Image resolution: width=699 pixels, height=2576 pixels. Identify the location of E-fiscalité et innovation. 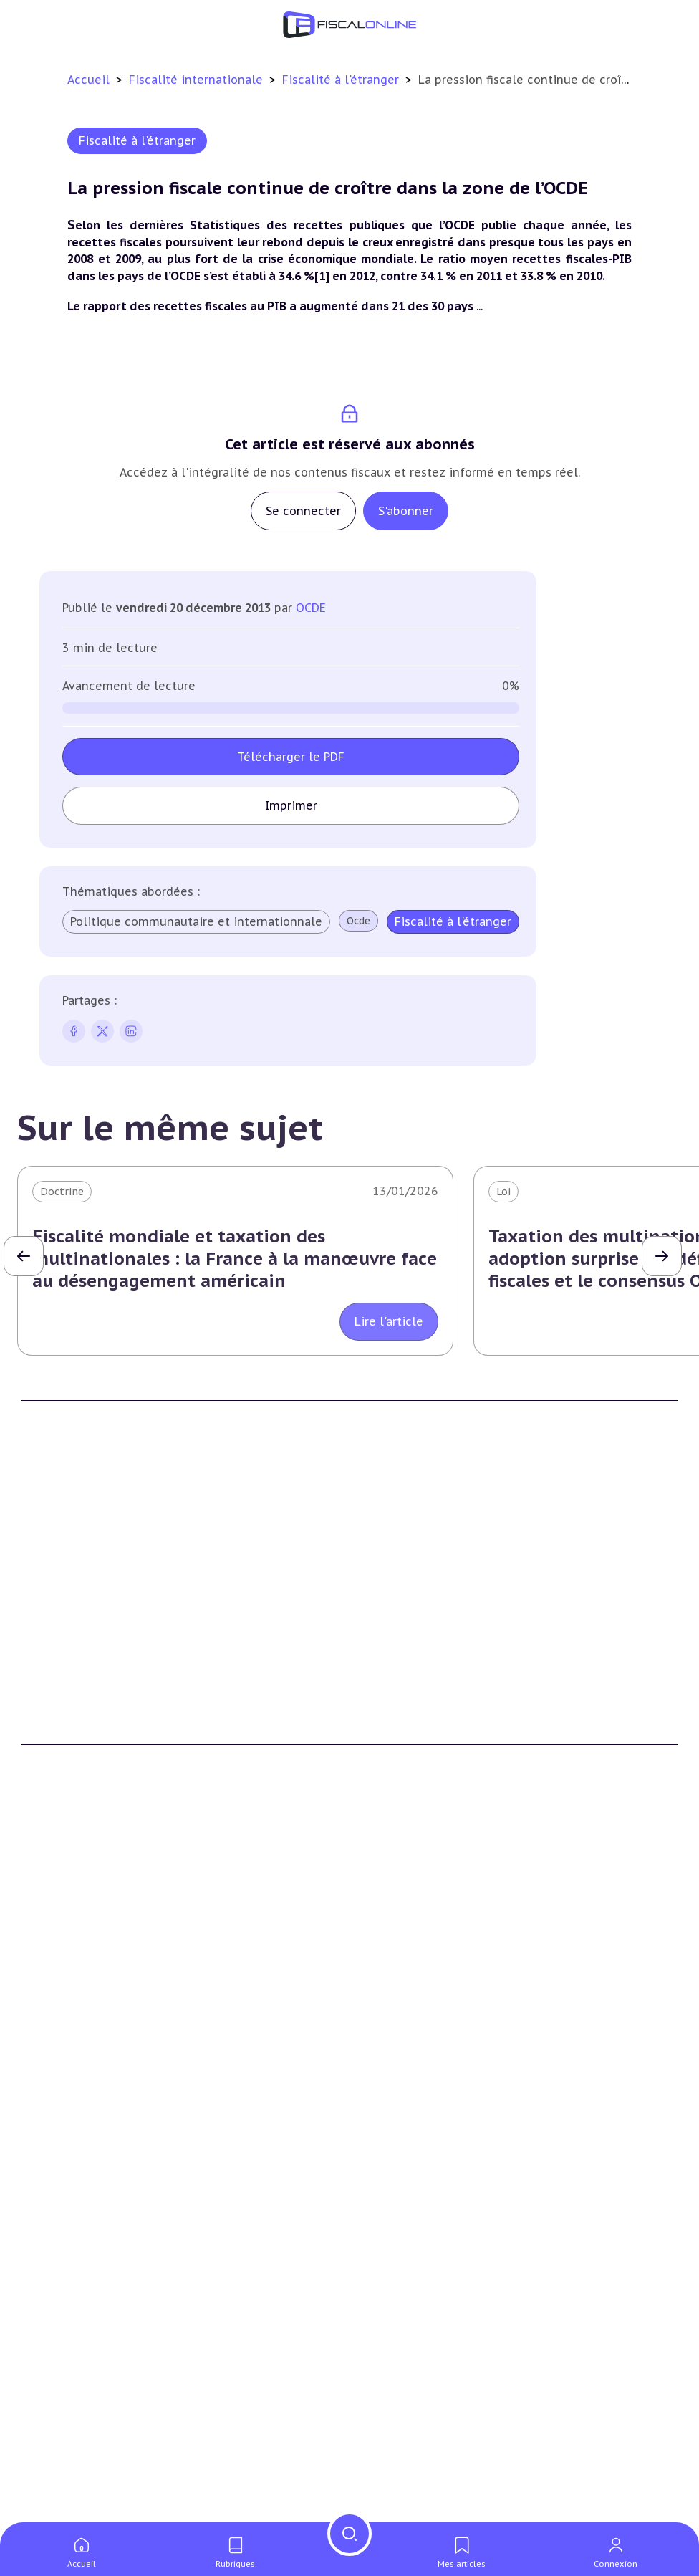
(89, 2292).